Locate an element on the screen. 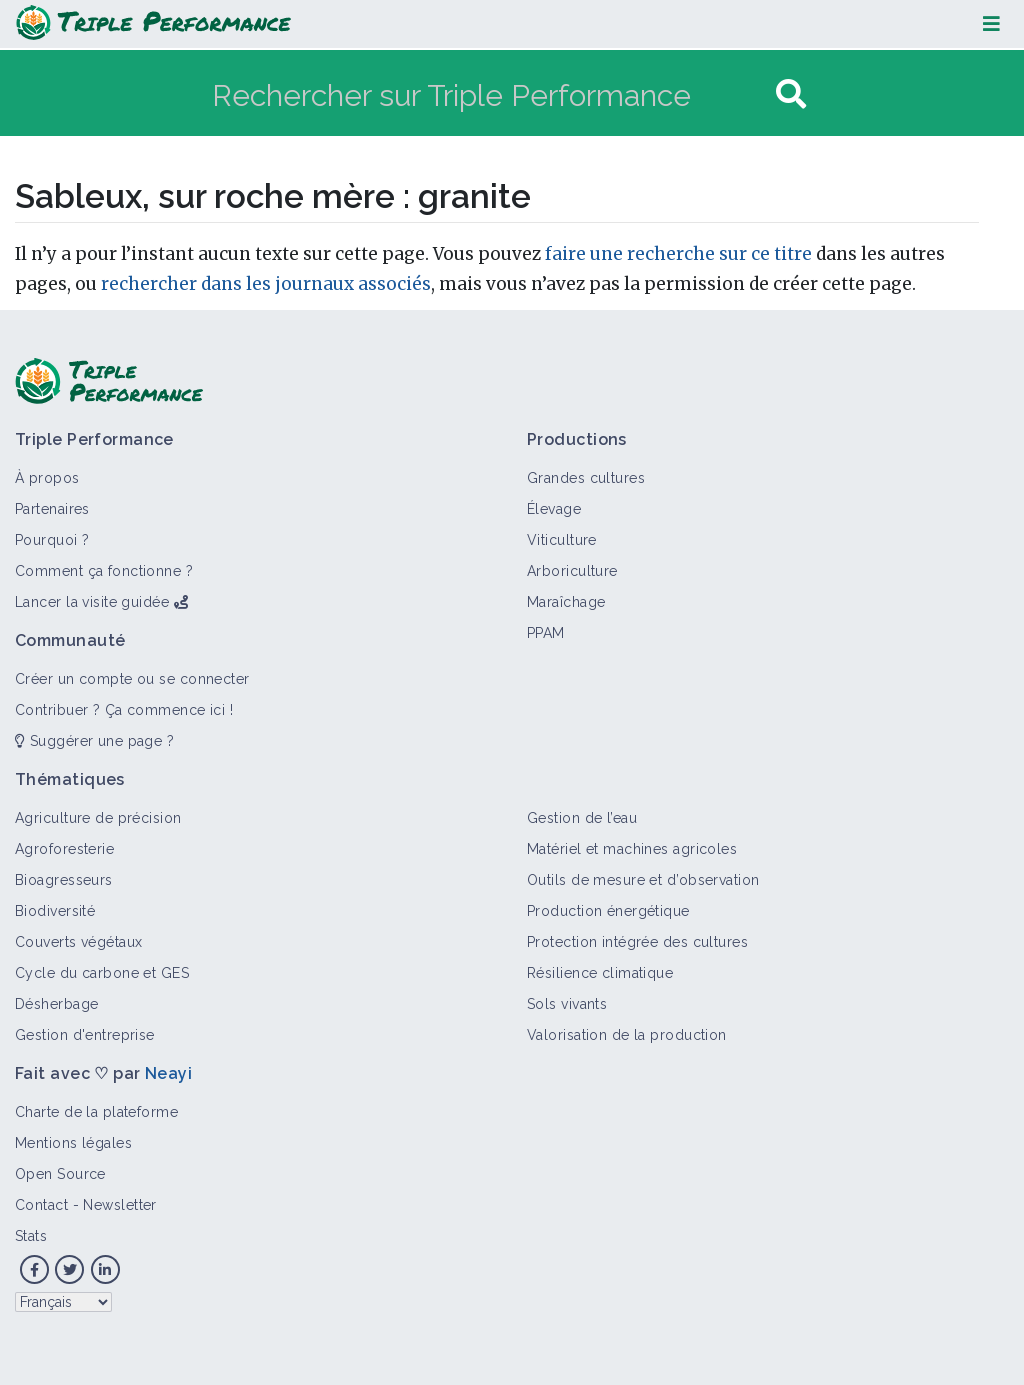 The width and height of the screenshot is (1024, 1385). Charte de la plateforme is located at coordinates (96, 1112).